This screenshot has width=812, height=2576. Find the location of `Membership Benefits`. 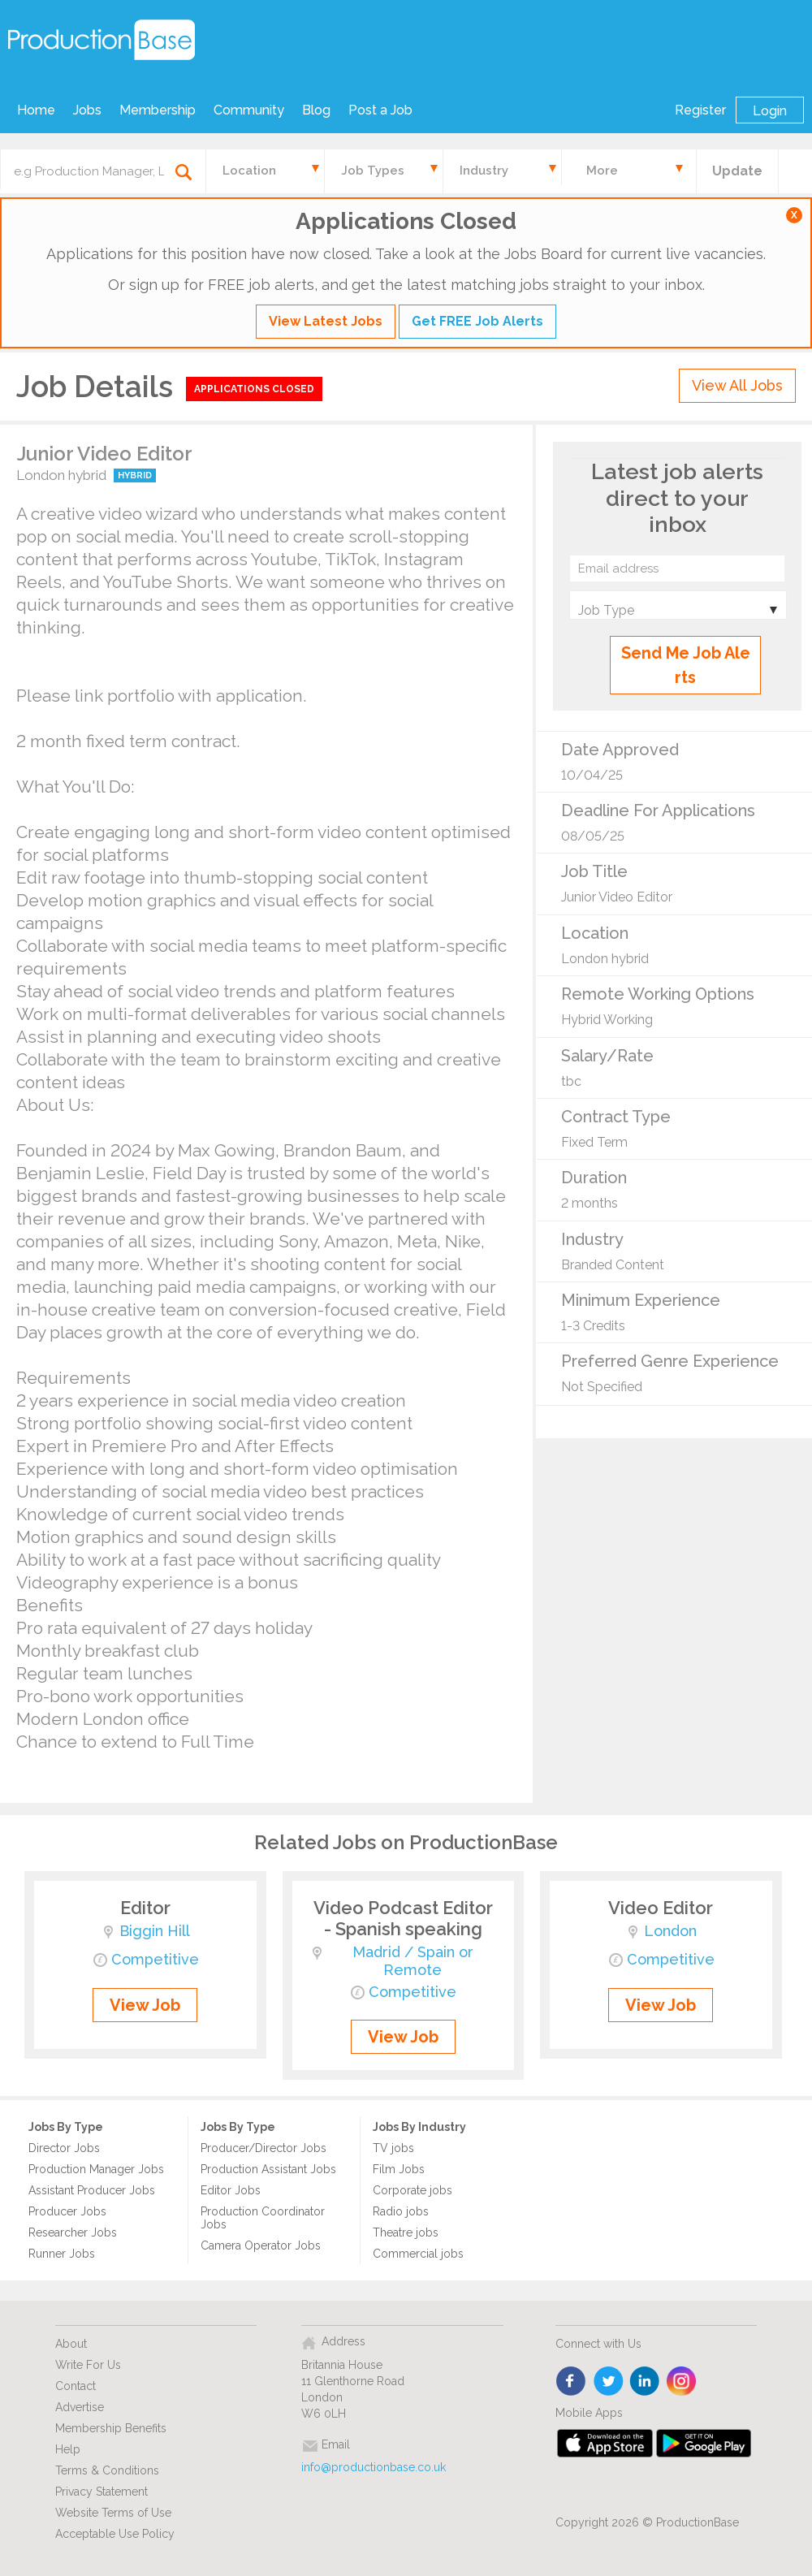

Membership Benefits is located at coordinates (110, 2428).